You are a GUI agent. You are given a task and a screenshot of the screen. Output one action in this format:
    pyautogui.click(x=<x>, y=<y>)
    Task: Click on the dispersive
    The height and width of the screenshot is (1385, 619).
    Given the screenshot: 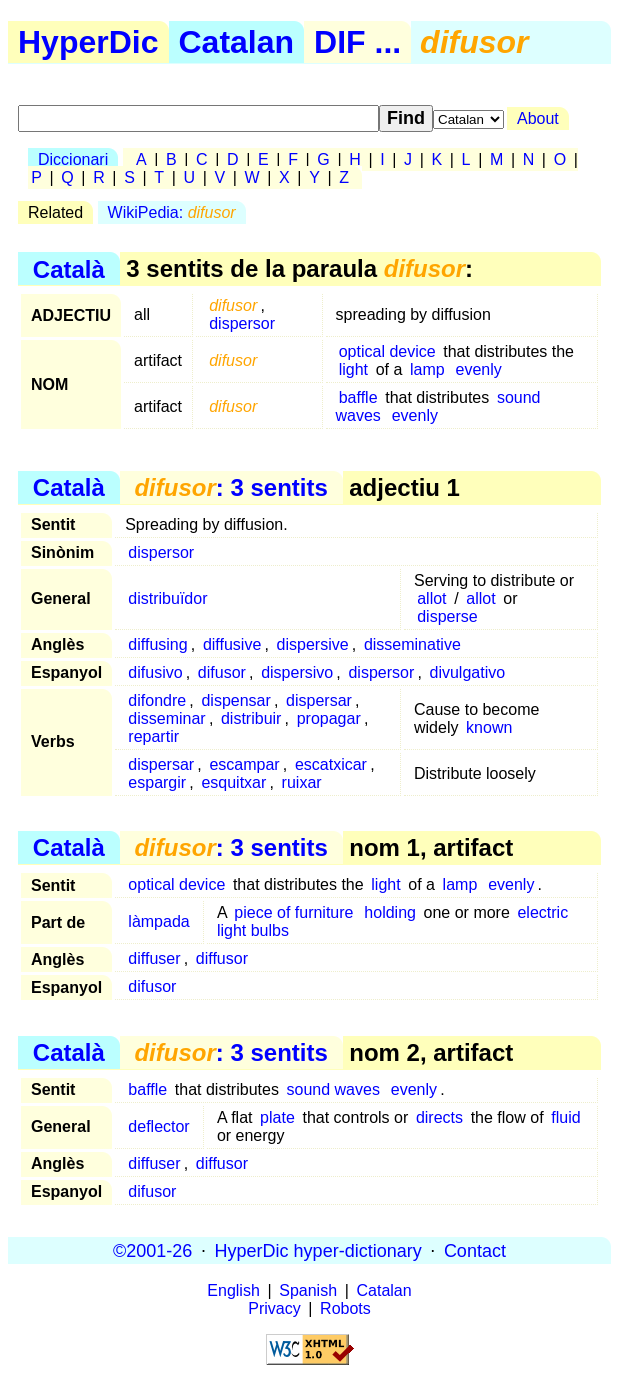 What is the action you would take?
    pyautogui.click(x=313, y=644)
    